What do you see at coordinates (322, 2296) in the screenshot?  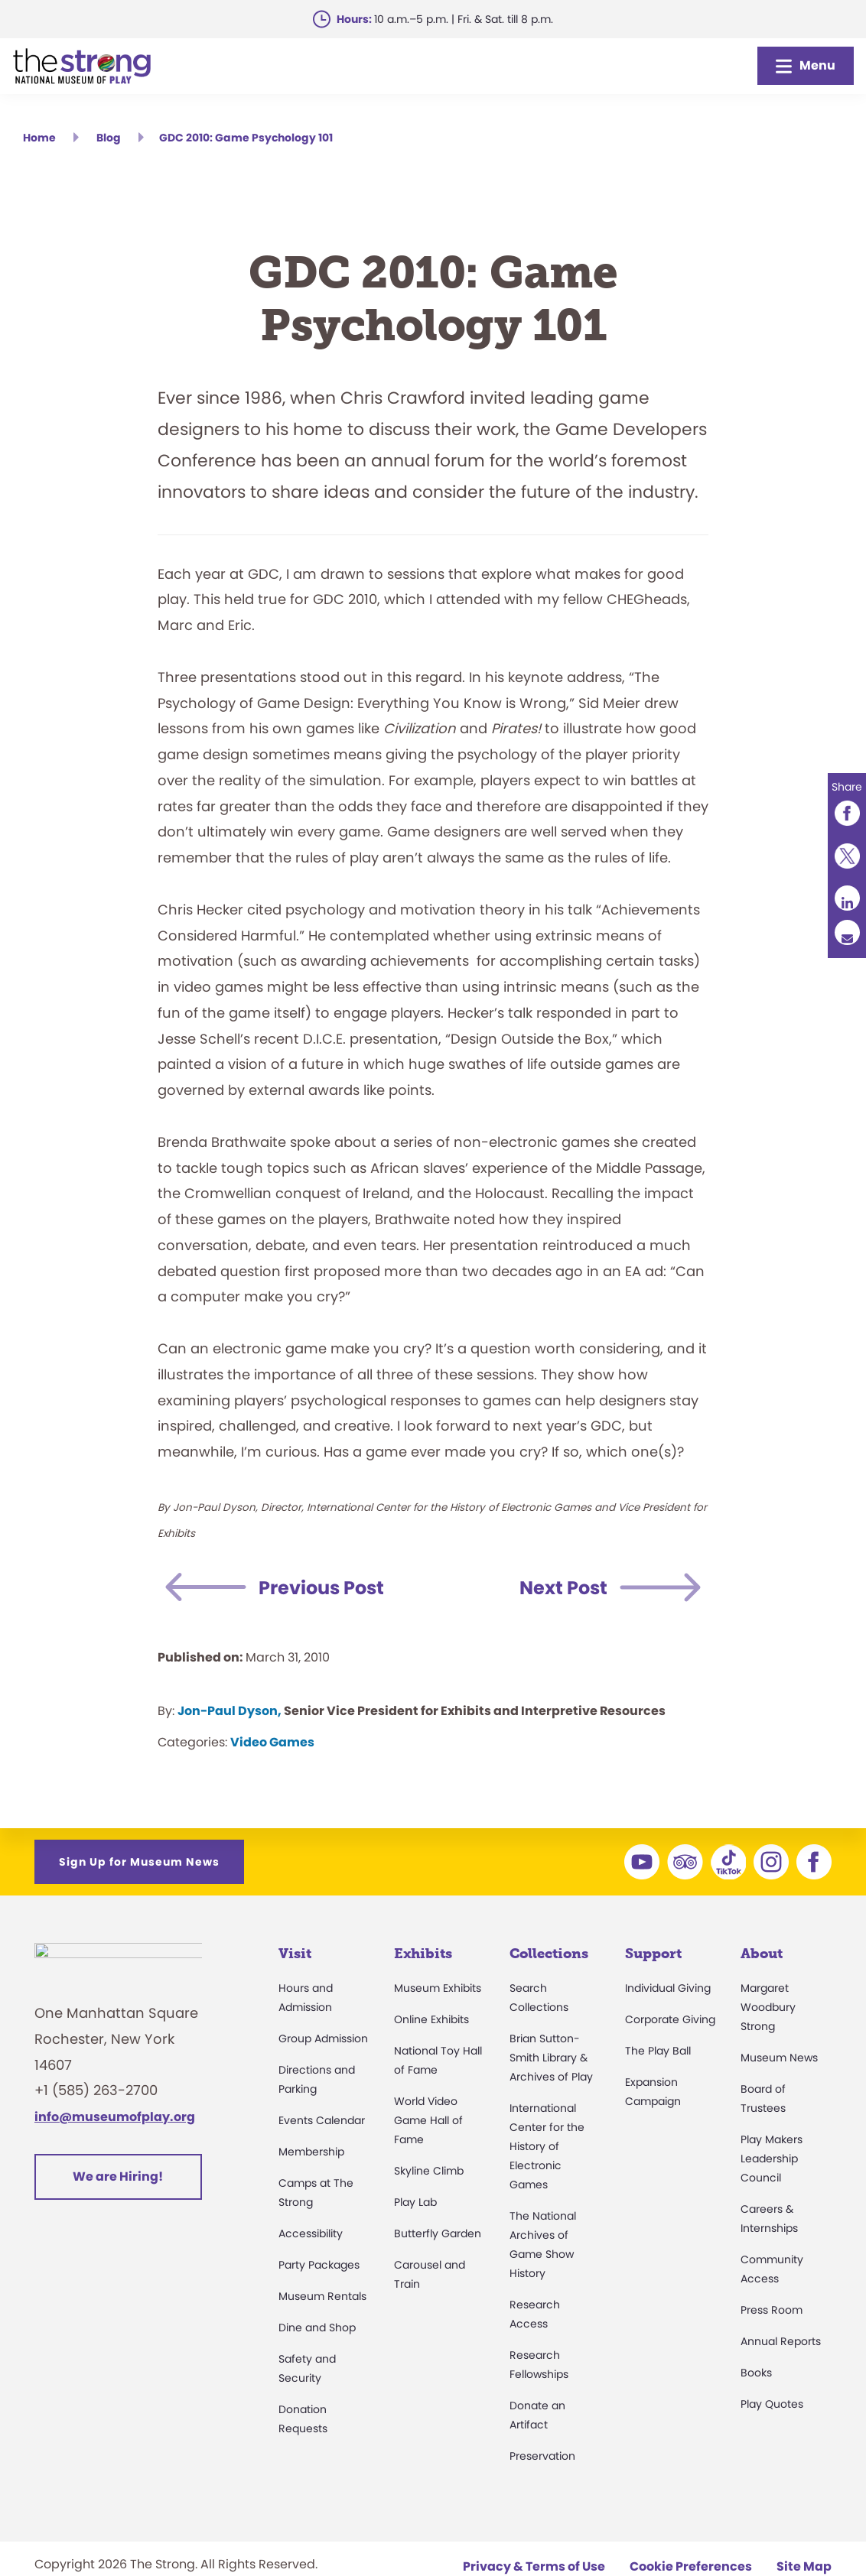 I see `Museum Rentals` at bounding box center [322, 2296].